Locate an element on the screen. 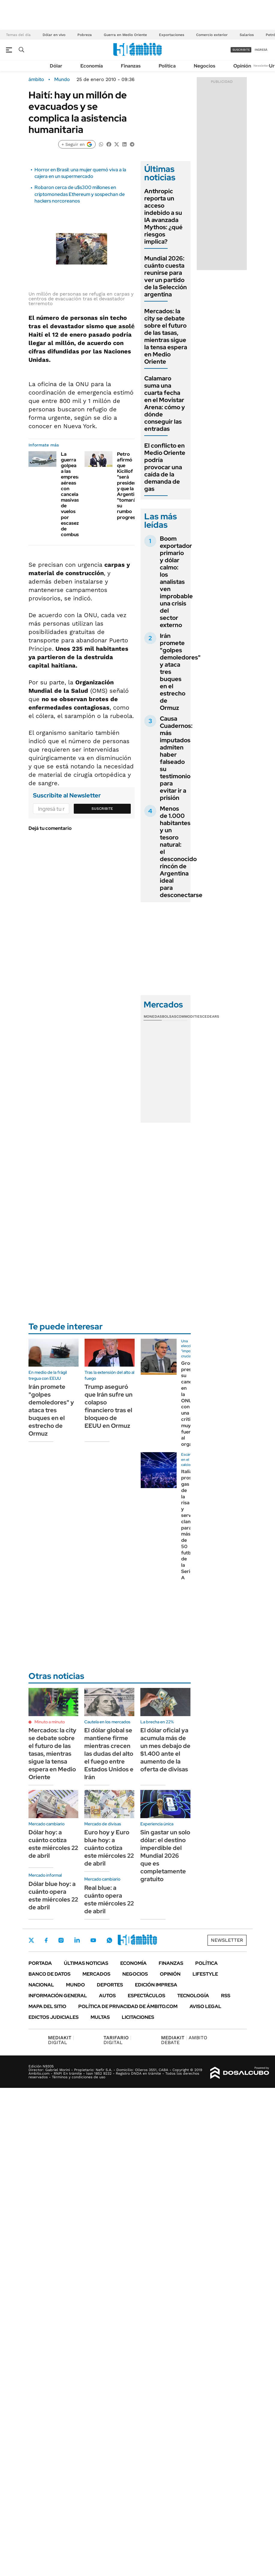 The height and width of the screenshot is (2576, 275). Mapa del Sitio is located at coordinates (47, 2006).